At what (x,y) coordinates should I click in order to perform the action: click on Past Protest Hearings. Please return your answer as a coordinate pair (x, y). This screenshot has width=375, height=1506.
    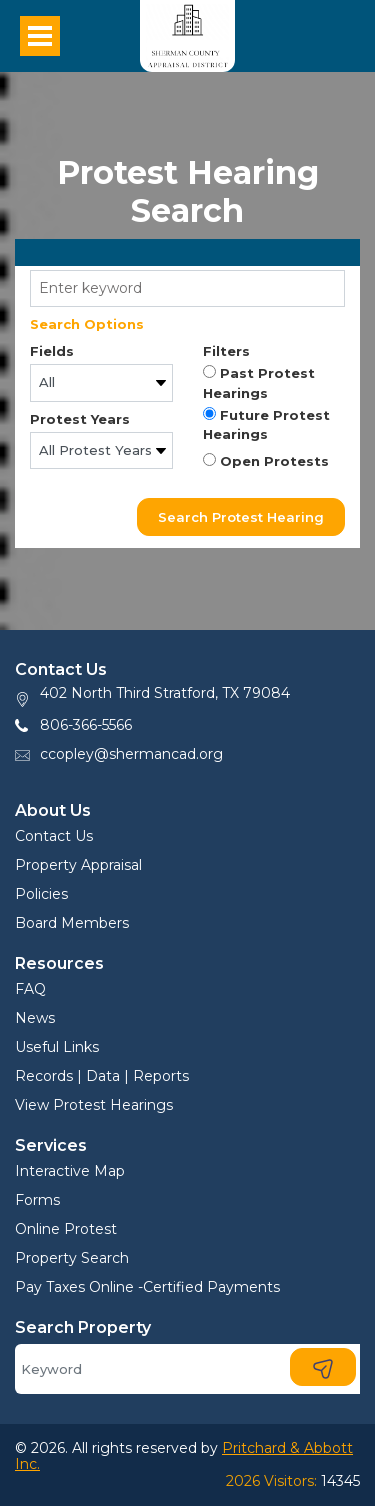
    Looking at the image, I should click on (259, 383).